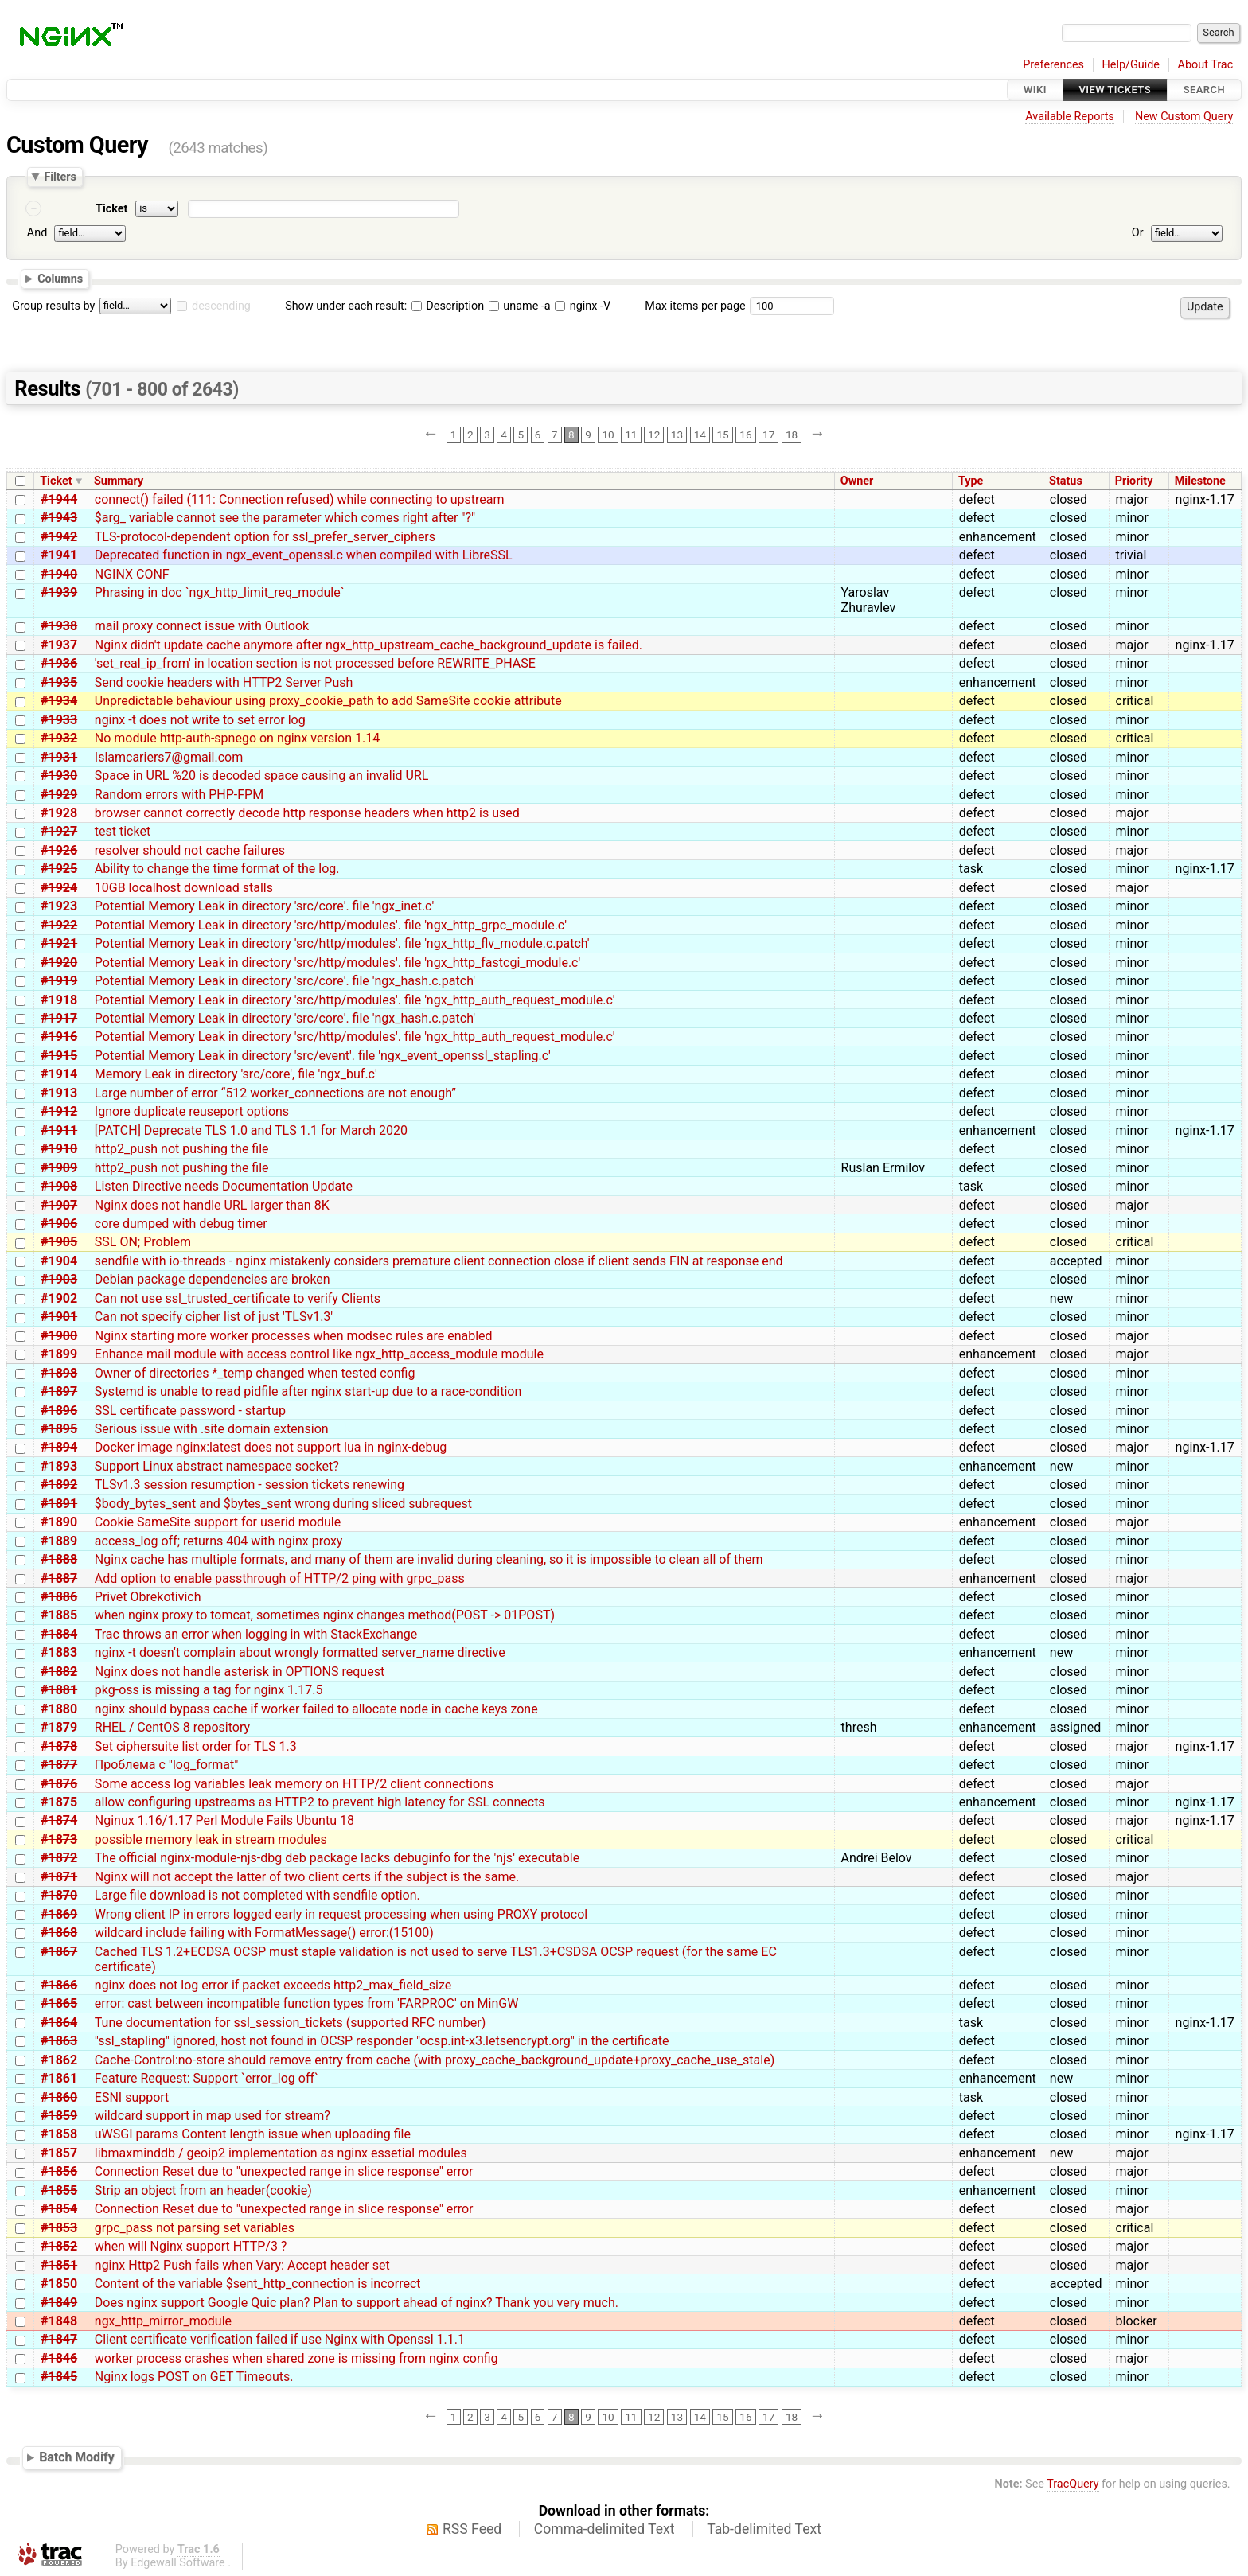 The image size is (1248, 2576). Describe the element at coordinates (251, 1130) in the screenshot. I see `[PATCH] Deprecate TLS 1.0 and TLS 1.1 for March 2020` at that location.